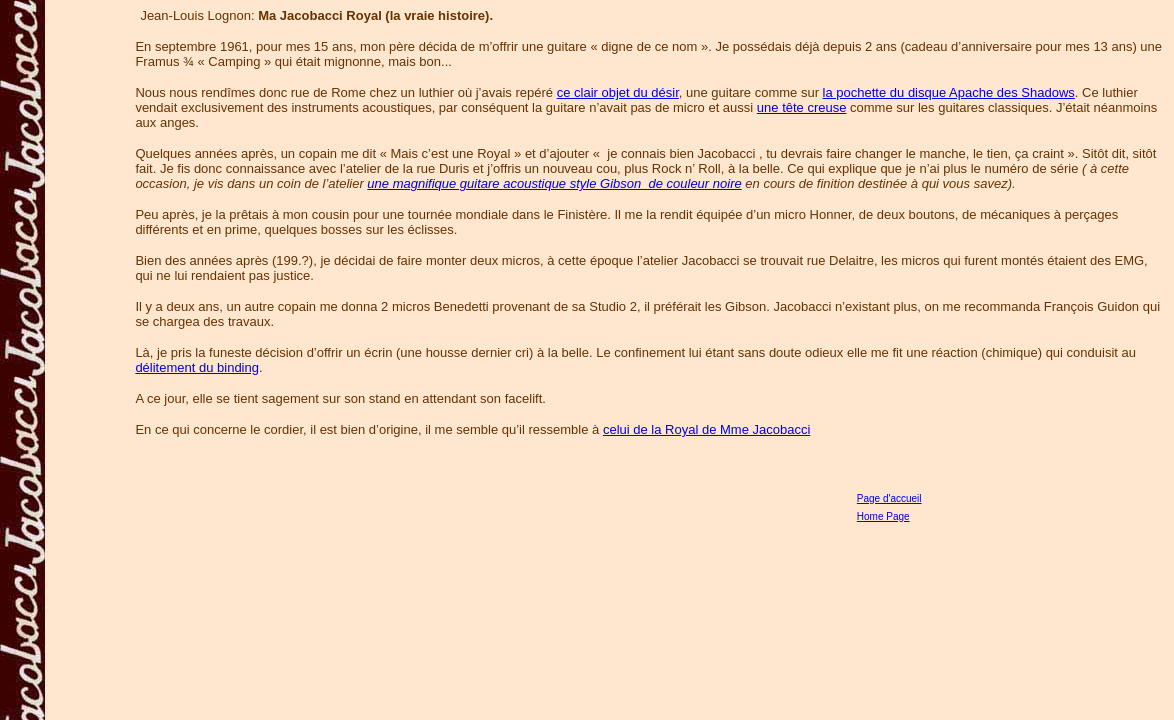  Describe the element at coordinates (889, 498) in the screenshot. I see `Page d'accueil` at that location.